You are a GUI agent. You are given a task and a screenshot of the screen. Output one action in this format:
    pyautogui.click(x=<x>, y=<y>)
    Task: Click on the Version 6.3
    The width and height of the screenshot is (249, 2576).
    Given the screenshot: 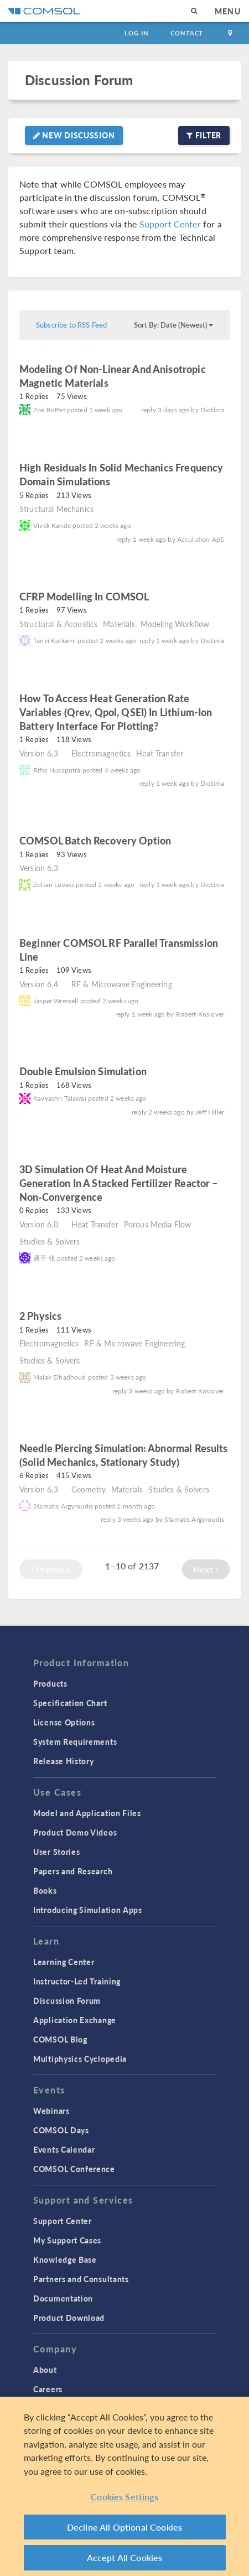 What is the action you would take?
    pyautogui.click(x=38, y=753)
    